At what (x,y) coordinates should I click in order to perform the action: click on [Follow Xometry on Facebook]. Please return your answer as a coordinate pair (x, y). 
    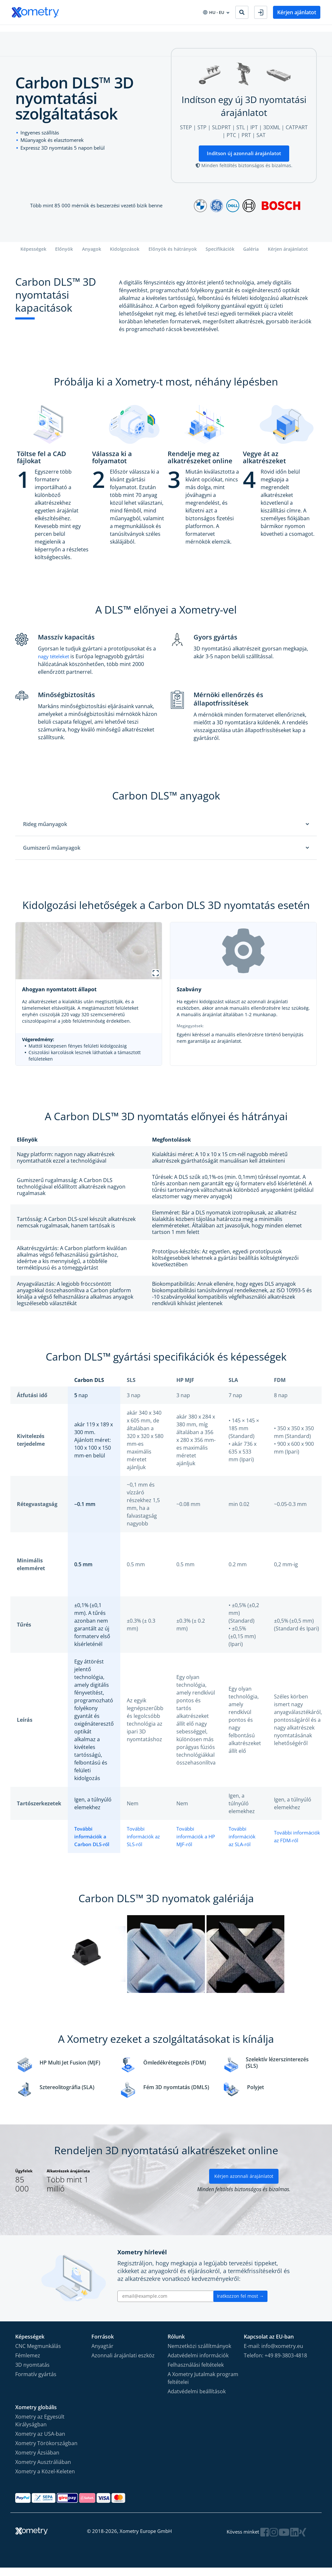
    Looking at the image, I should click on (267, 2540).